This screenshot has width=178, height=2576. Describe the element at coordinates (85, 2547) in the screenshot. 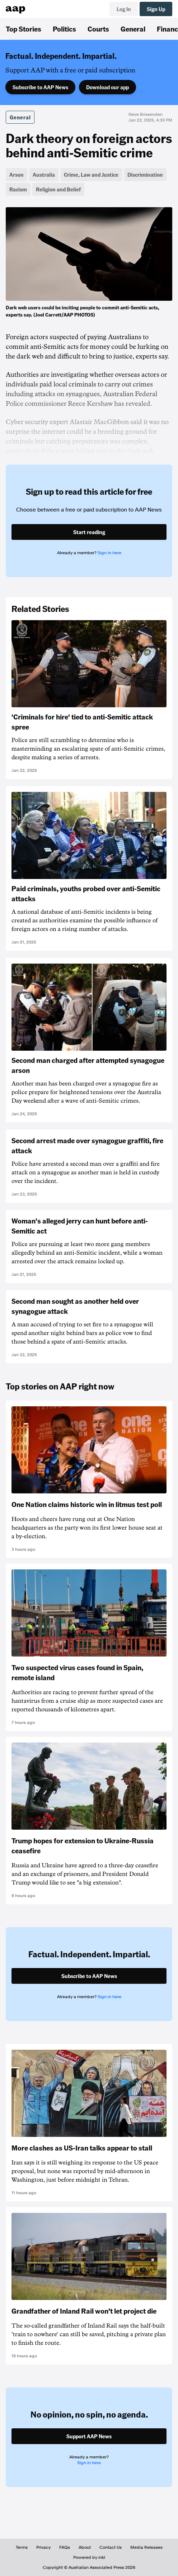

I see `About` at that location.